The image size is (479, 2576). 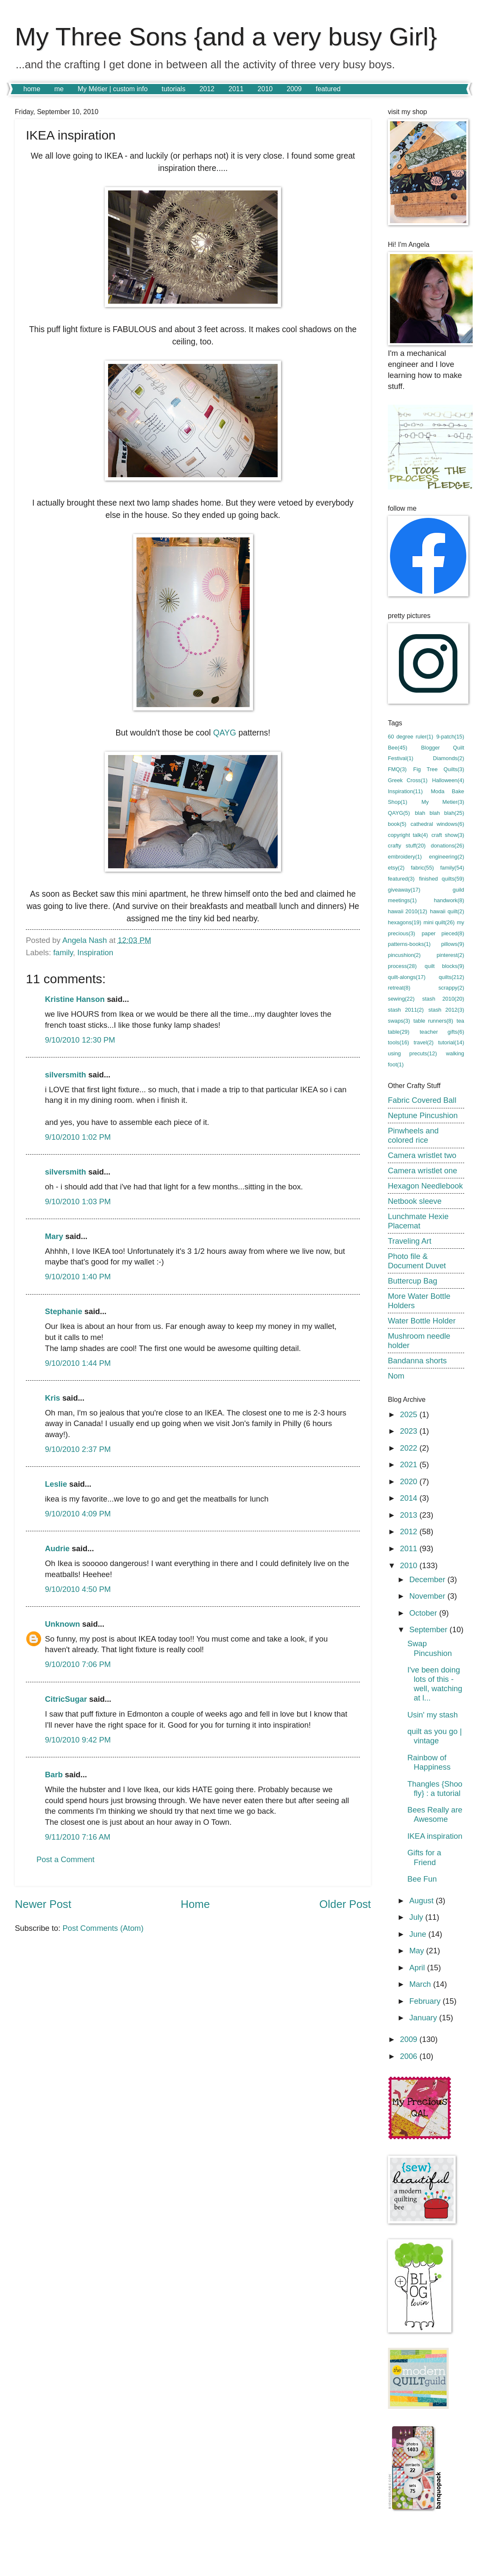 What do you see at coordinates (57, 1548) in the screenshot?
I see `Audrie` at bounding box center [57, 1548].